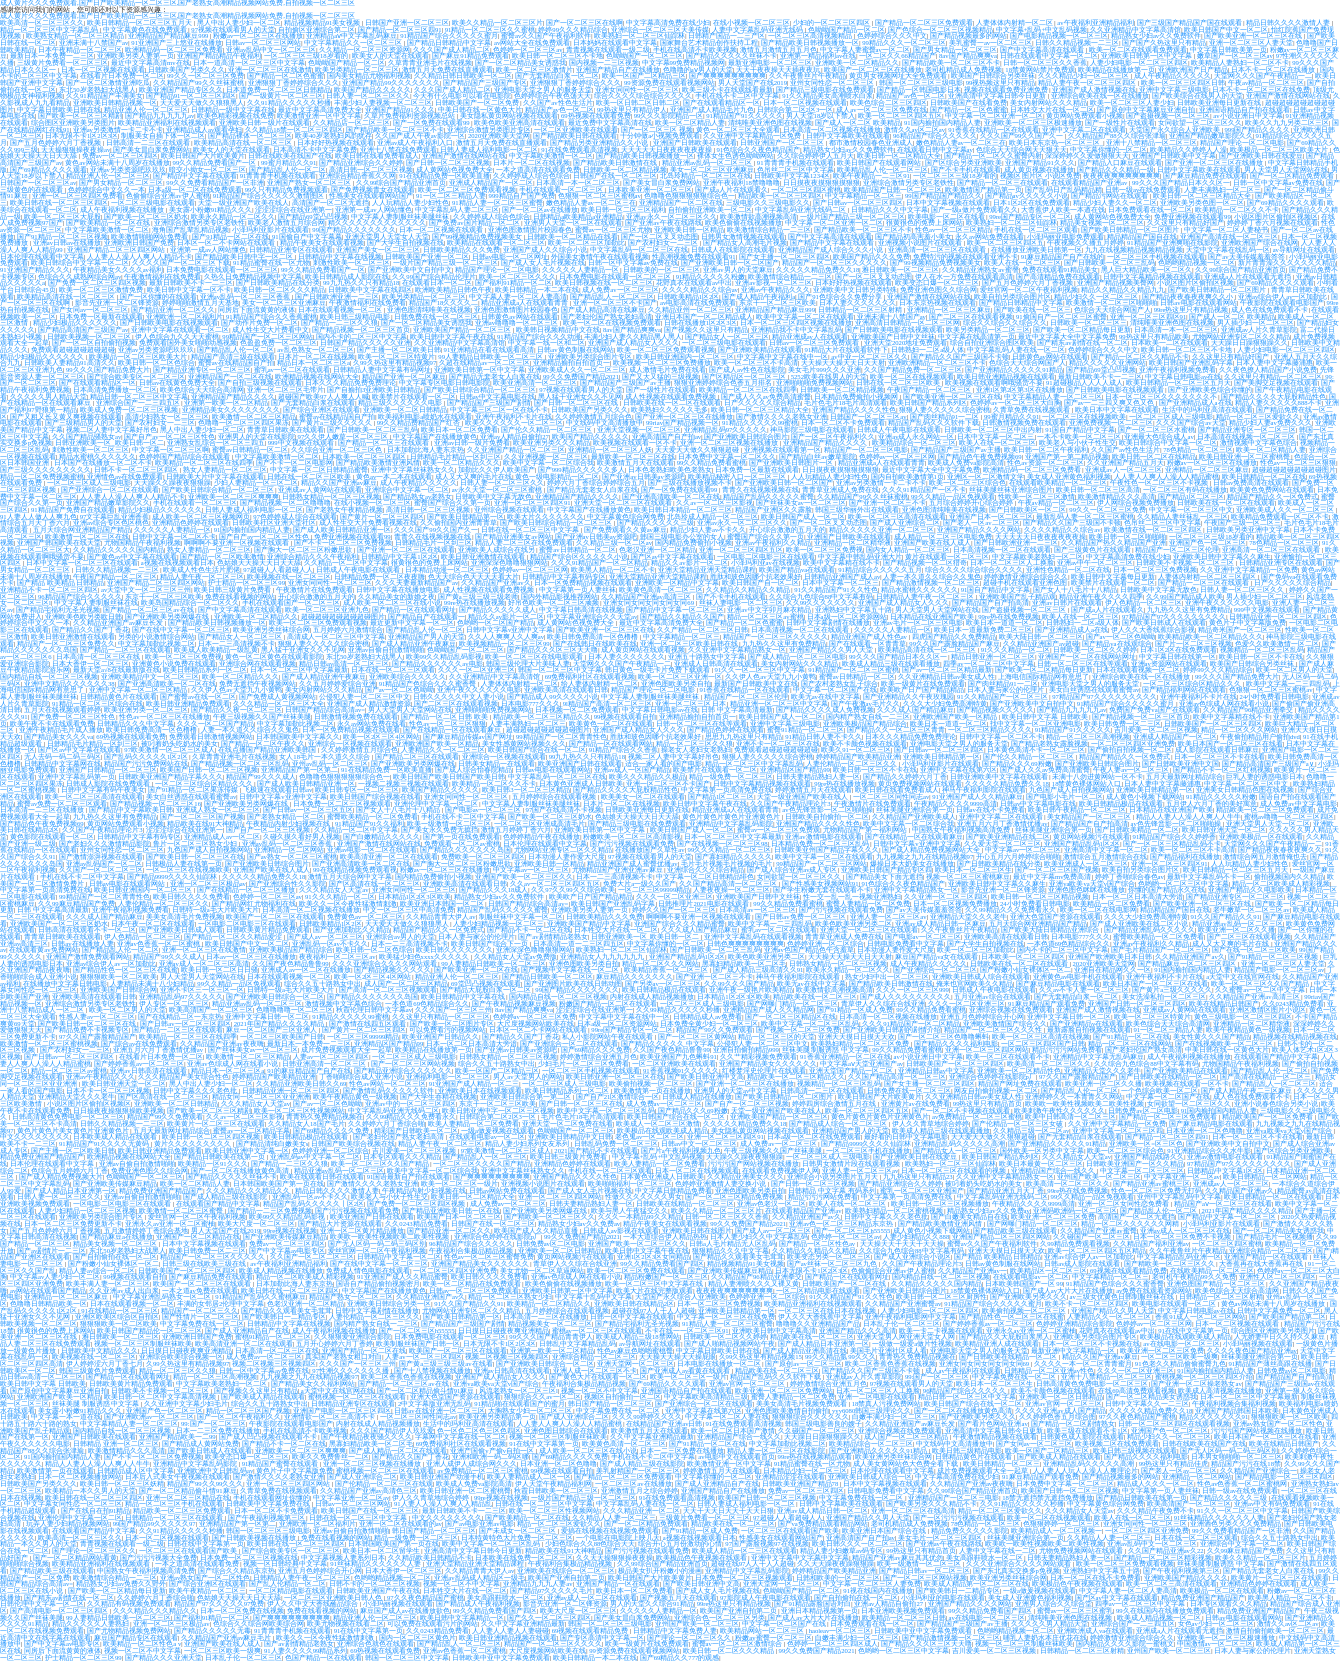 This screenshot has height=1661, width=1340. I want to click on 五月天最新网址精品综合, so click(1184, 776).